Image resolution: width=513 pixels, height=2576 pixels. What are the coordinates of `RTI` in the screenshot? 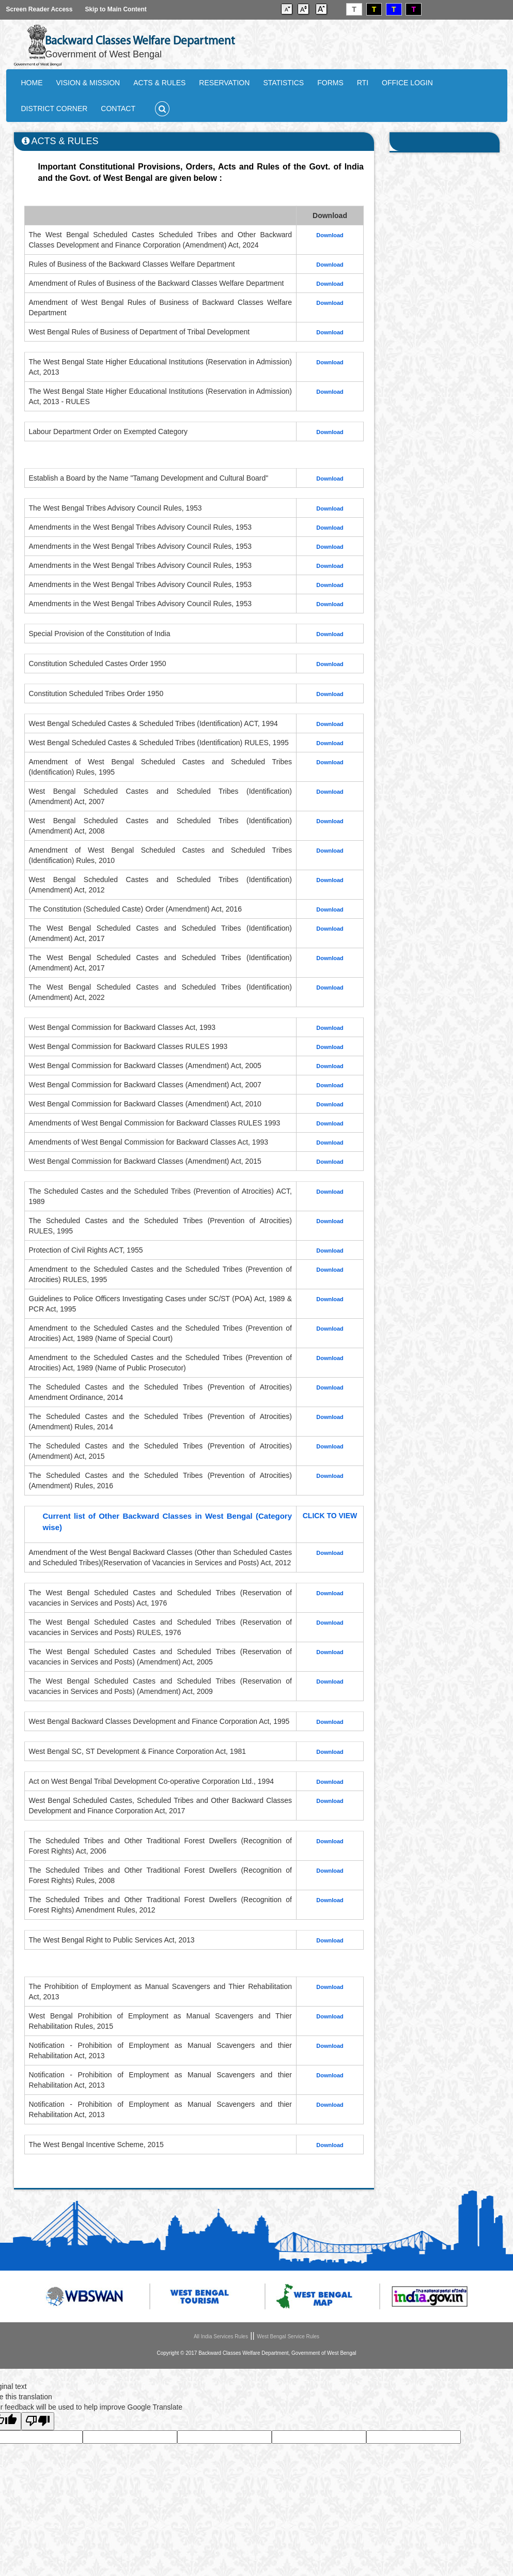 It's located at (362, 83).